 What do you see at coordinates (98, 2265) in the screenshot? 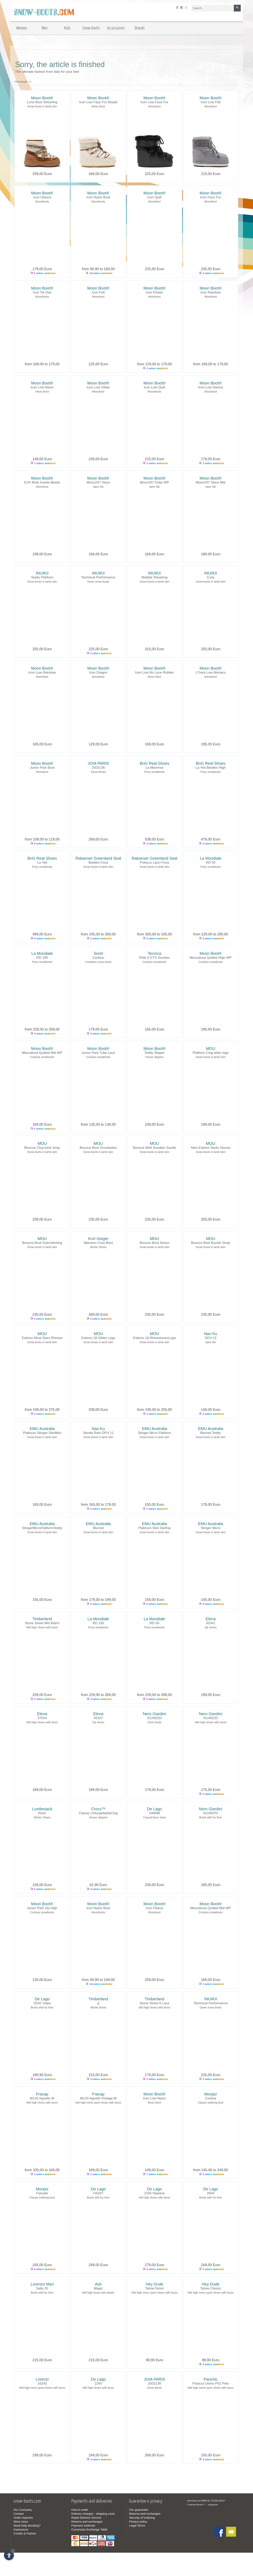
I see `249,00 Euro` at bounding box center [98, 2265].